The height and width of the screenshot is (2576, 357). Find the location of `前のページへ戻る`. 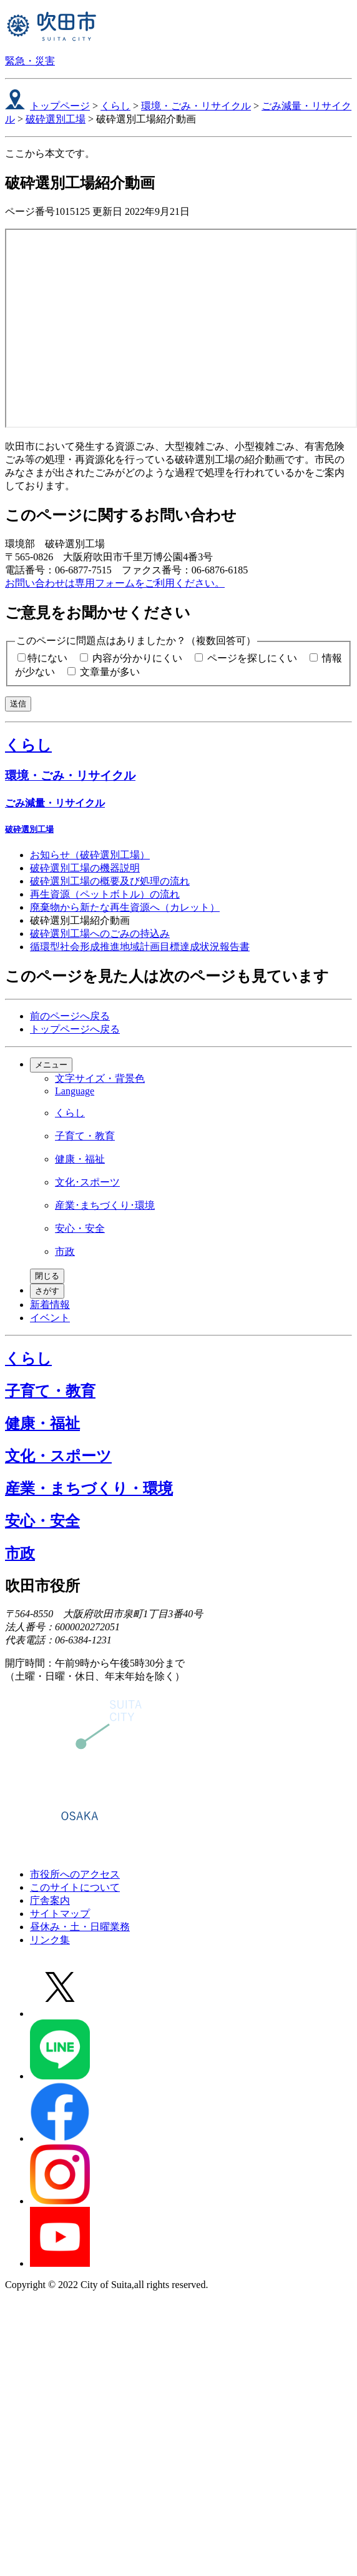

前のページへ戻る is located at coordinates (70, 1016).